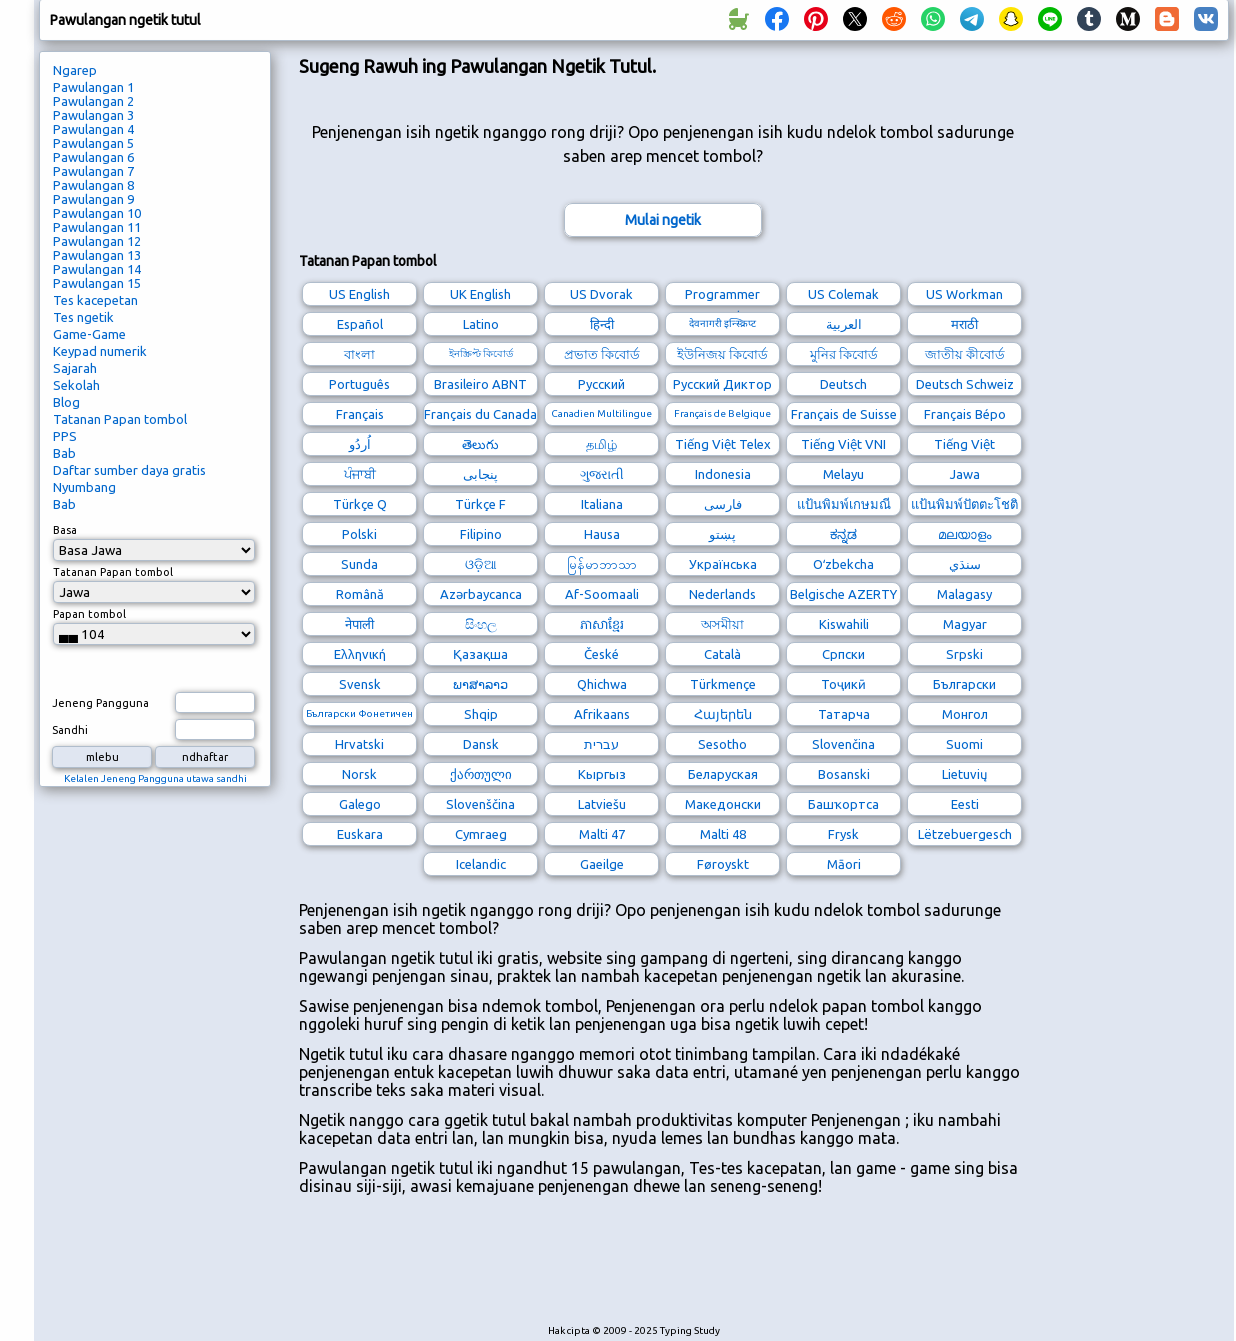 This screenshot has width=1236, height=1341. I want to click on Ελληνική, so click(360, 654).